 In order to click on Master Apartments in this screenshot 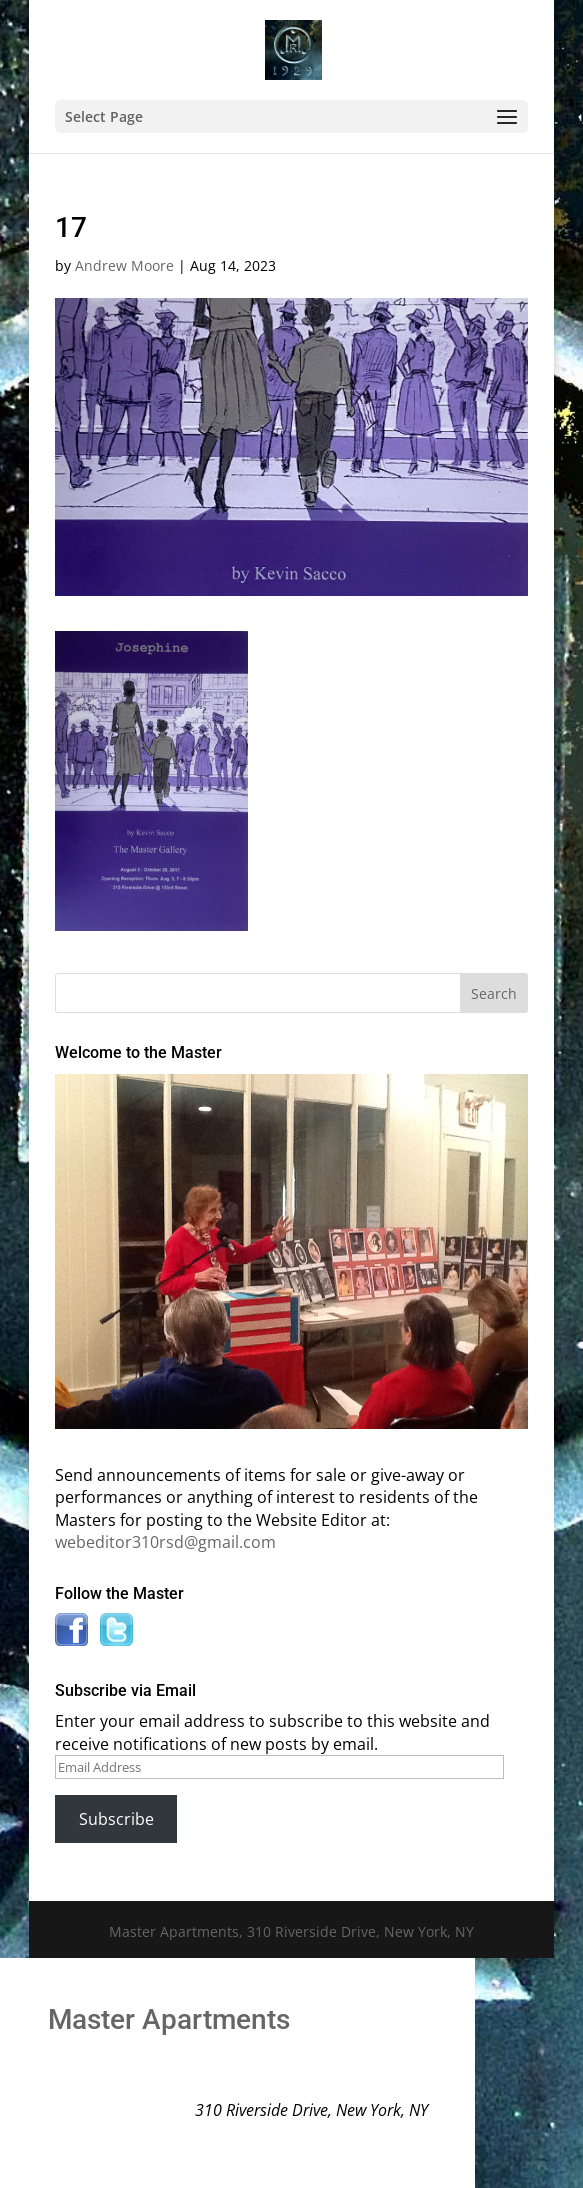, I will do `click(169, 2019)`.